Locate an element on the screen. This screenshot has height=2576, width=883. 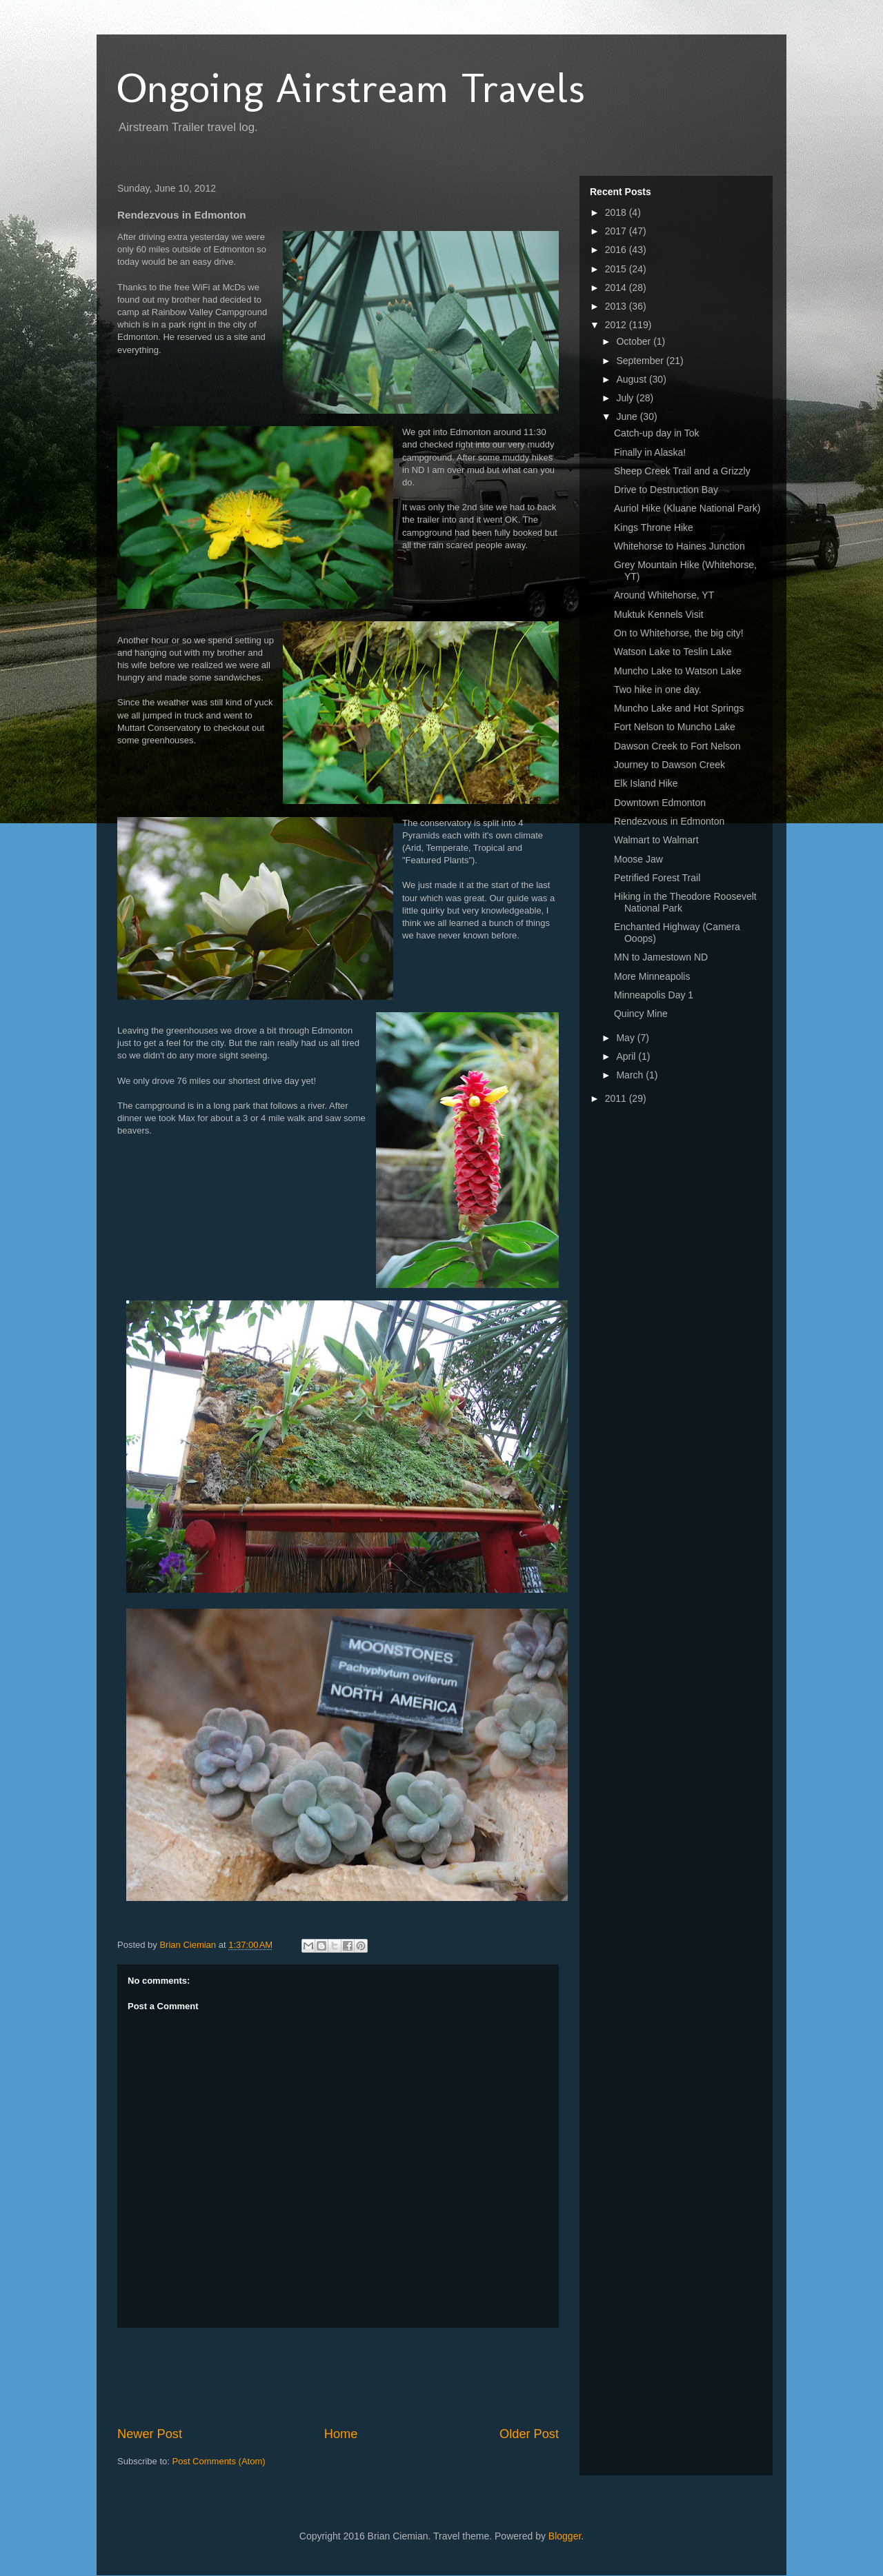
Downtown Edmonton is located at coordinates (660, 802).